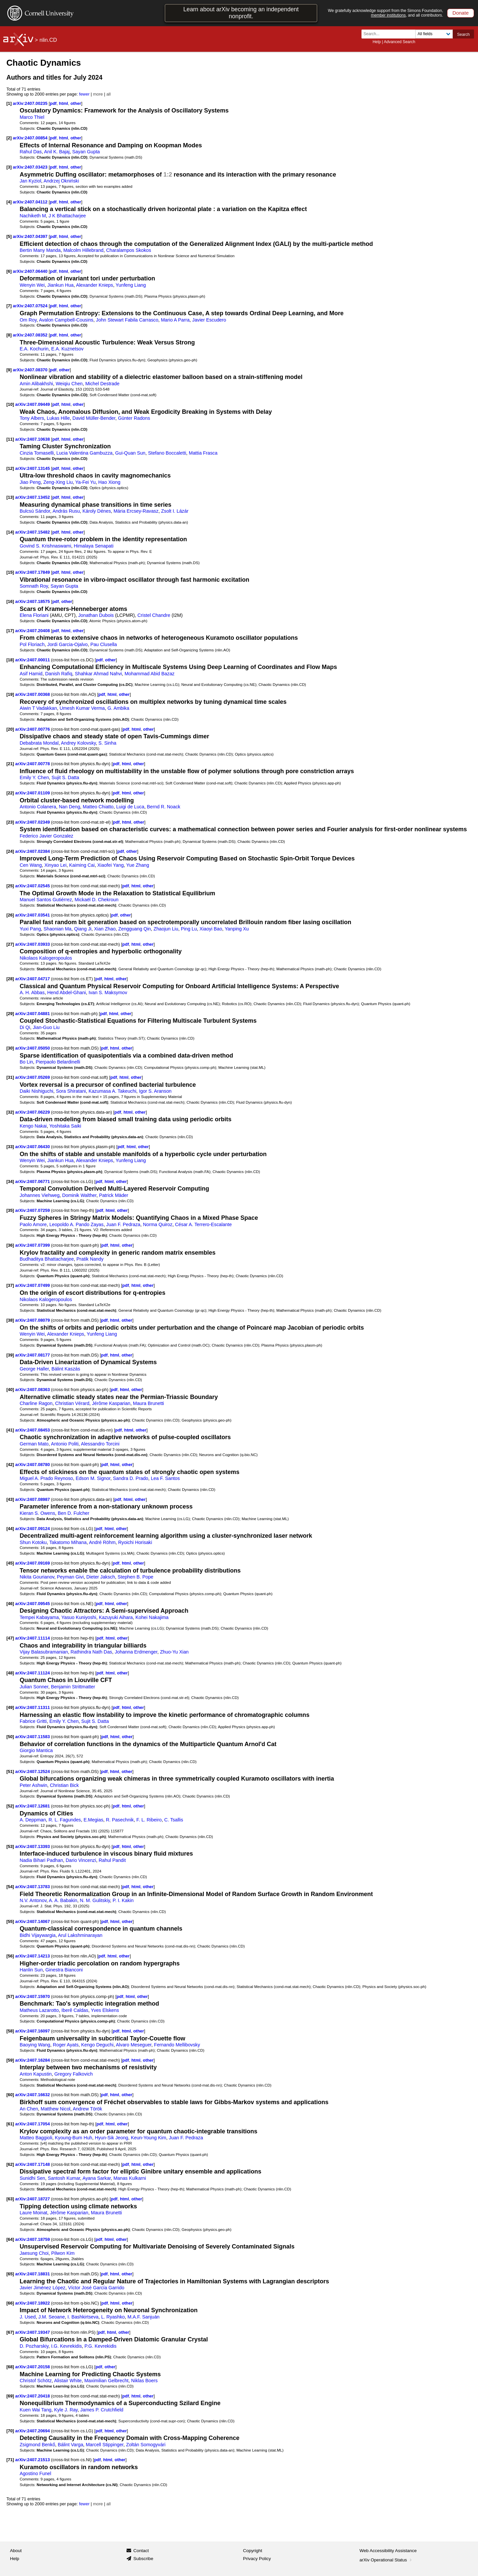 This screenshot has height=2576, width=478. What do you see at coordinates (33, 2094) in the screenshot?
I see `arXiv:2407.16632` at bounding box center [33, 2094].